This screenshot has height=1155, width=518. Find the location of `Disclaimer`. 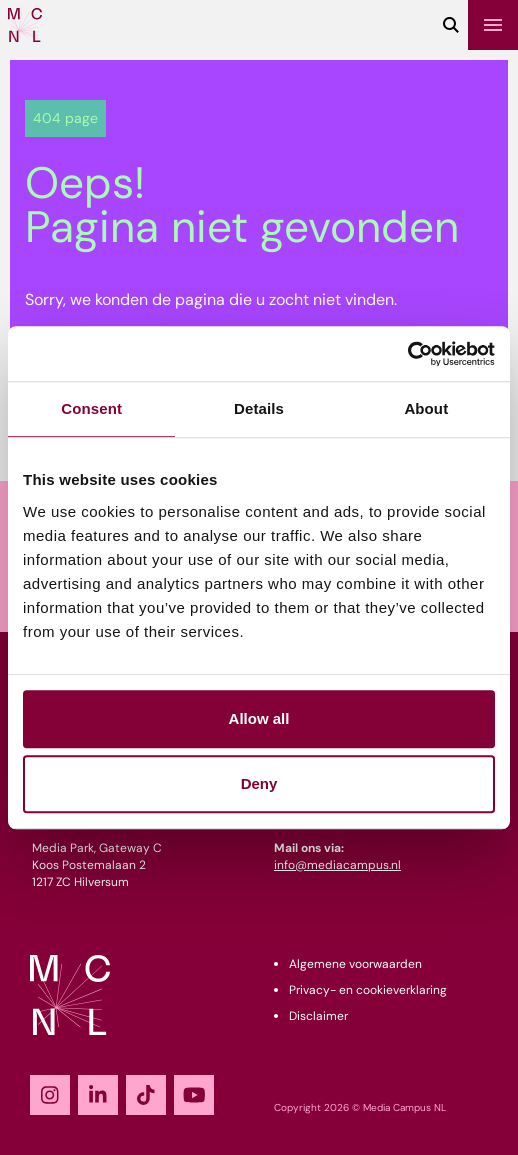

Disclaimer is located at coordinates (318, 1016).